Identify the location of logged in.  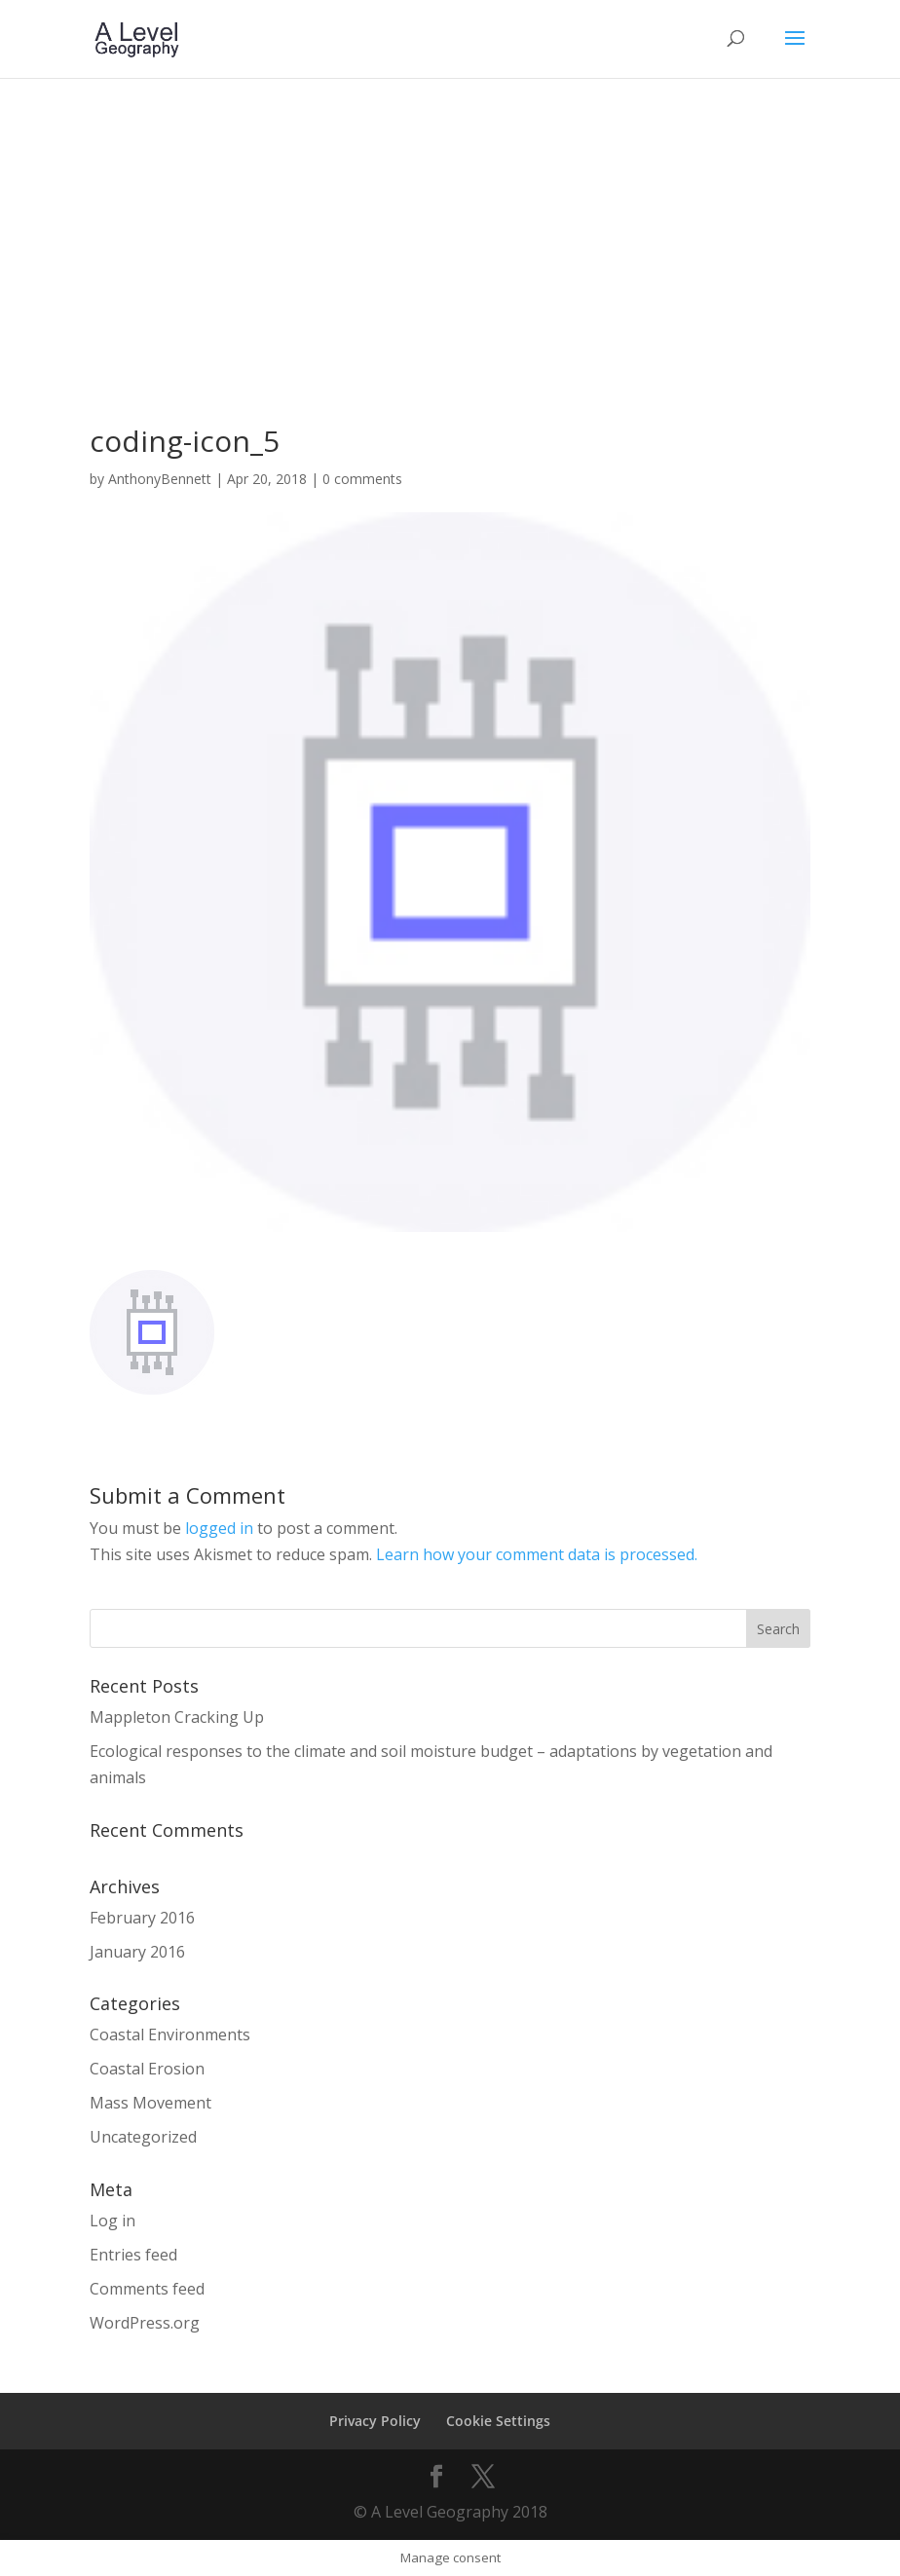
(219, 1528).